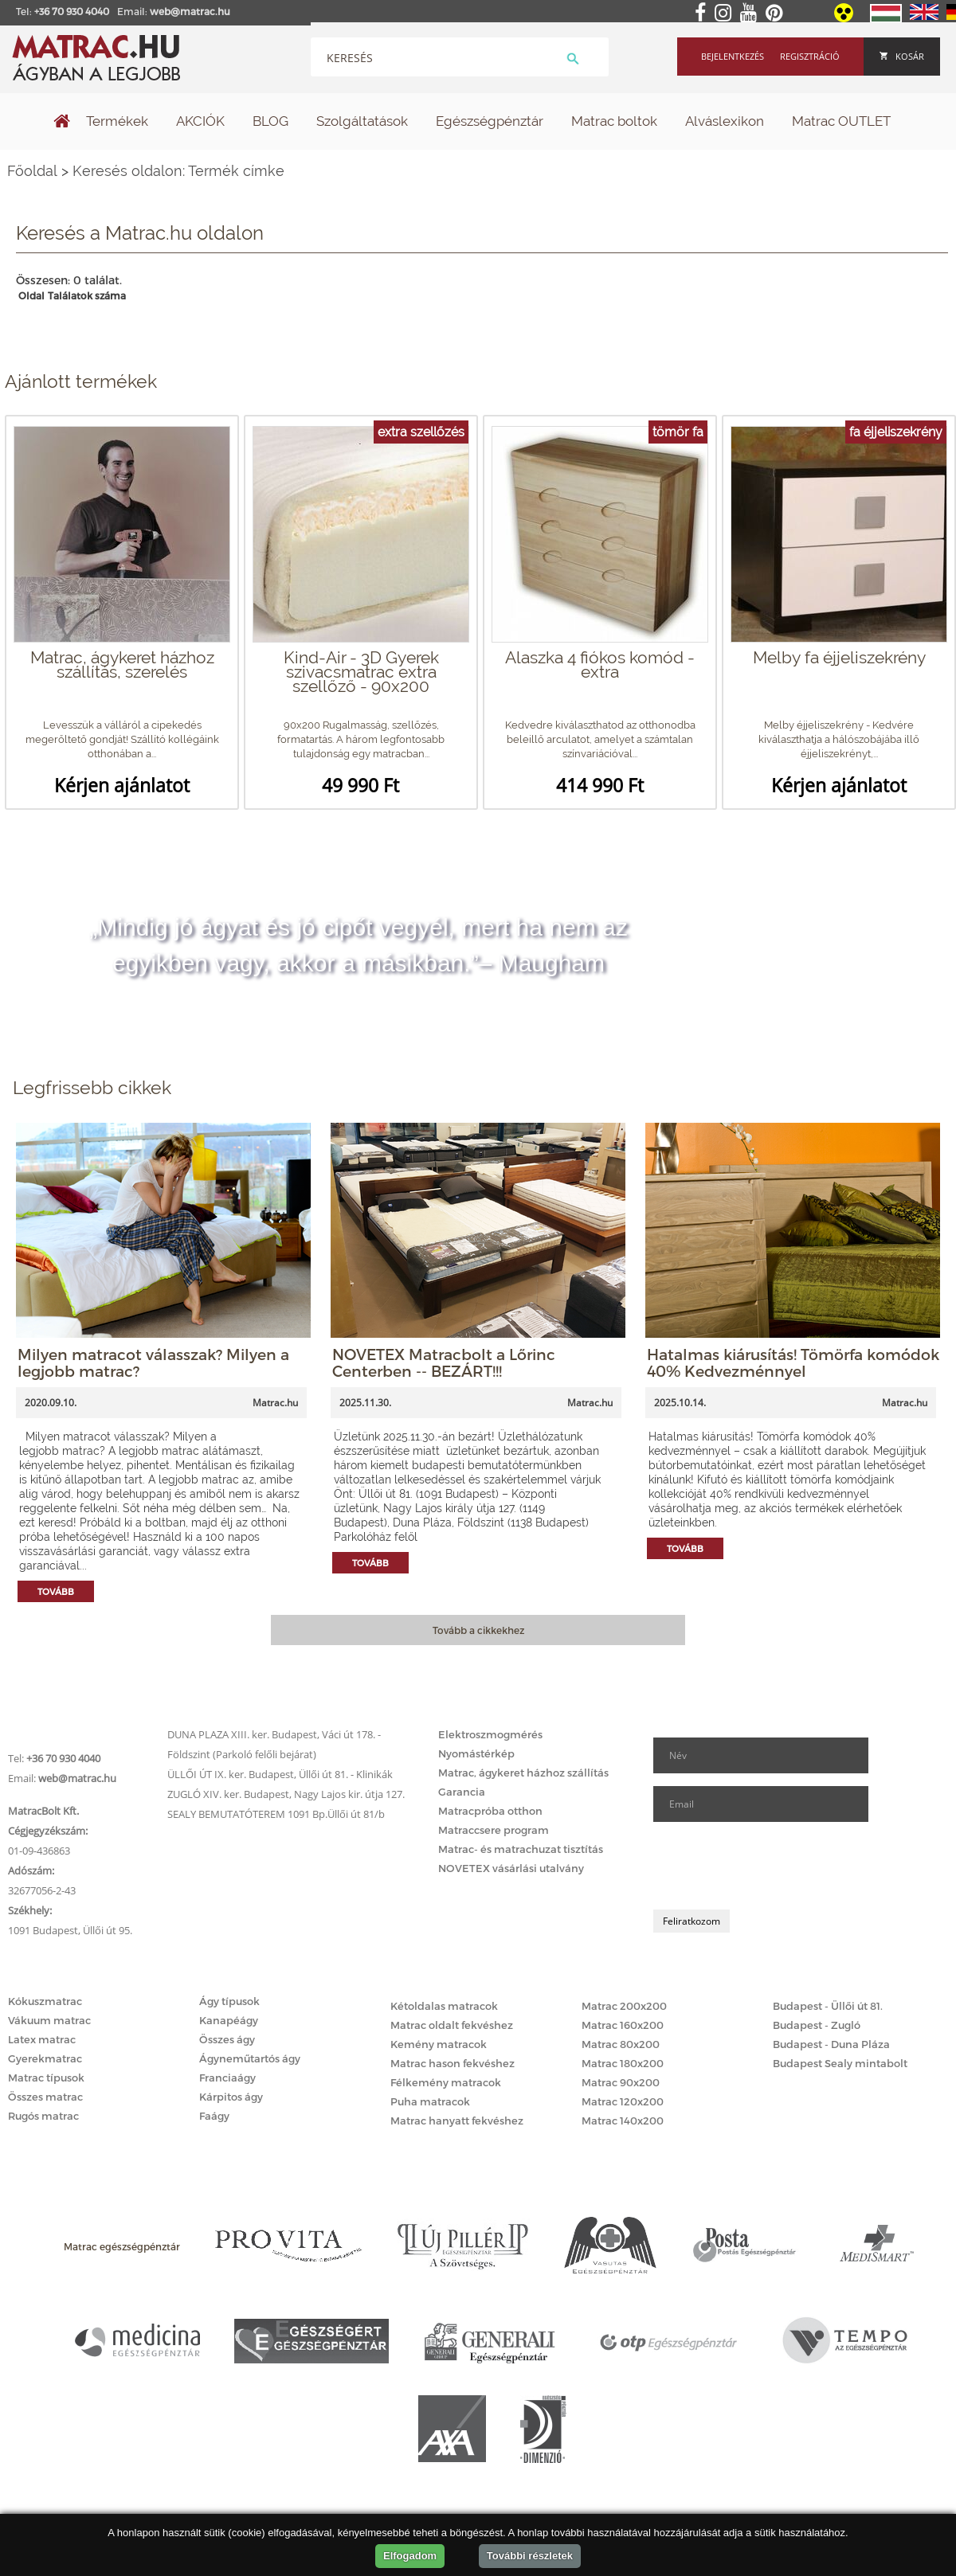 The height and width of the screenshot is (2576, 956). Describe the element at coordinates (46, 2077) in the screenshot. I see `Matrac típusok` at that location.